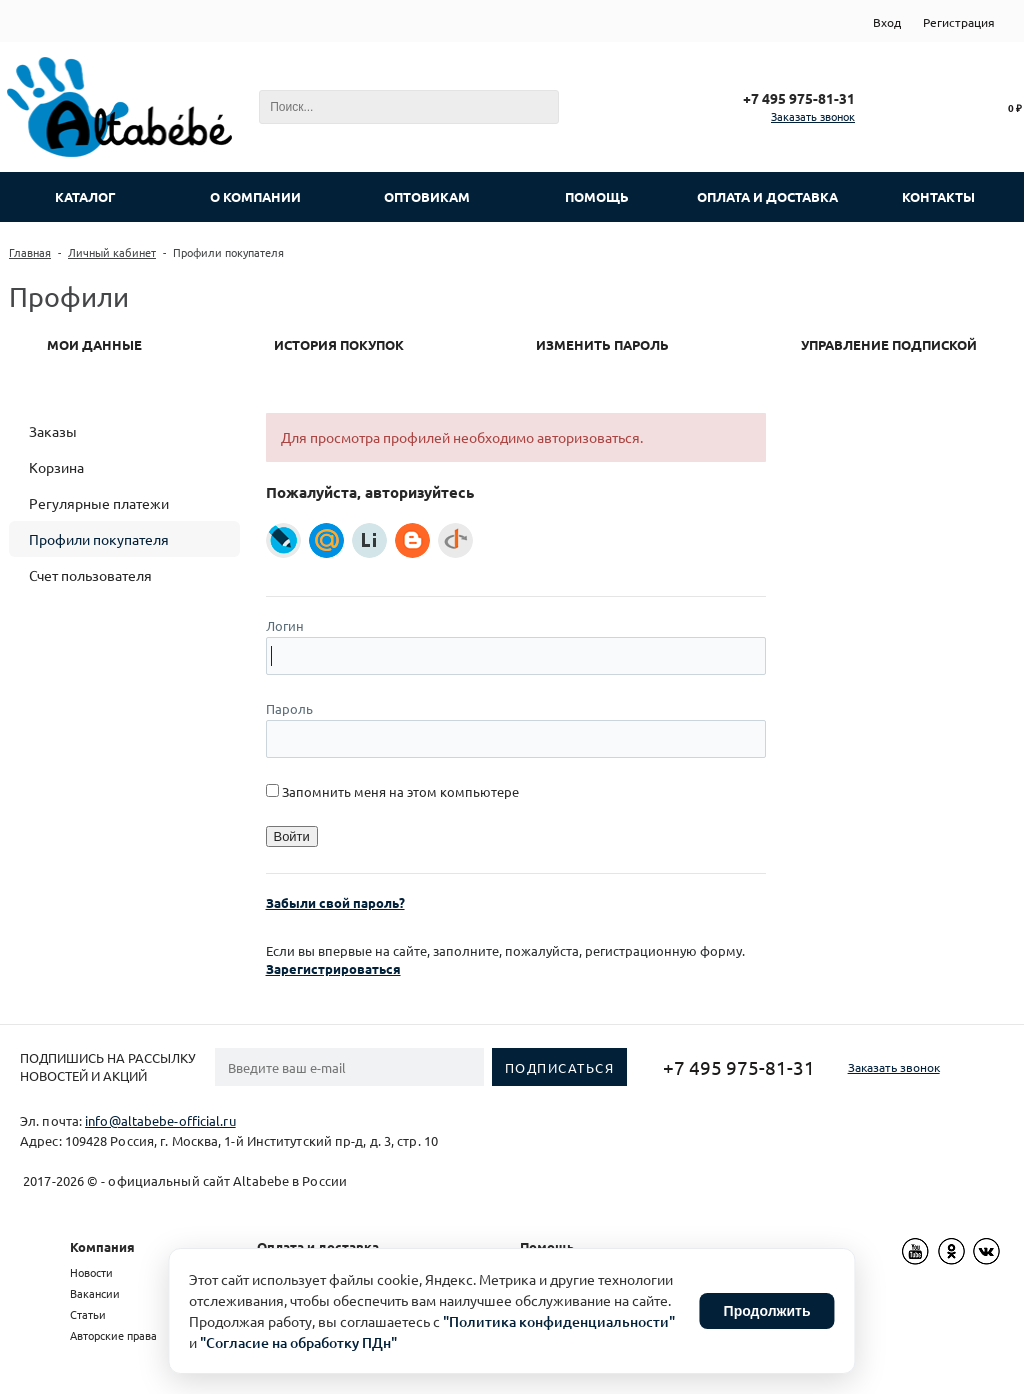 Image resolution: width=1024 pixels, height=1394 pixels. Describe the element at coordinates (30, 252) in the screenshot. I see `Главная` at that location.